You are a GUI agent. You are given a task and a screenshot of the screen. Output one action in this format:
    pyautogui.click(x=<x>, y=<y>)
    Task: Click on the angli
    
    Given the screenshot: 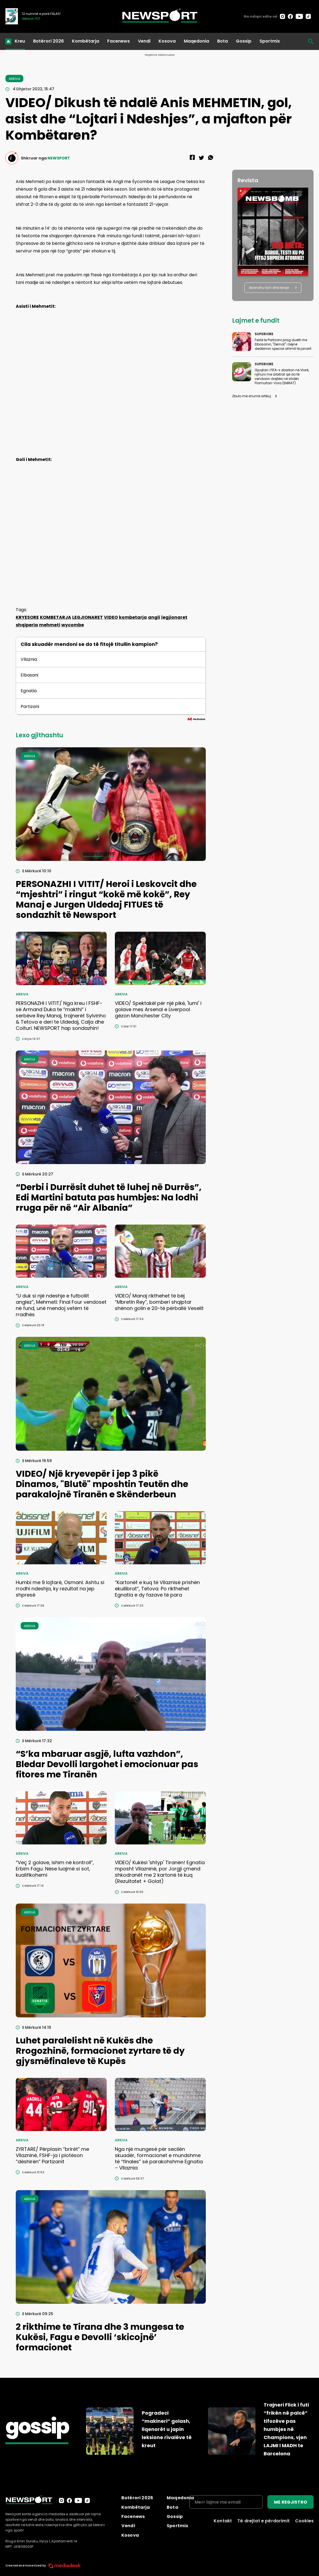 What is the action you would take?
    pyautogui.click(x=154, y=617)
    